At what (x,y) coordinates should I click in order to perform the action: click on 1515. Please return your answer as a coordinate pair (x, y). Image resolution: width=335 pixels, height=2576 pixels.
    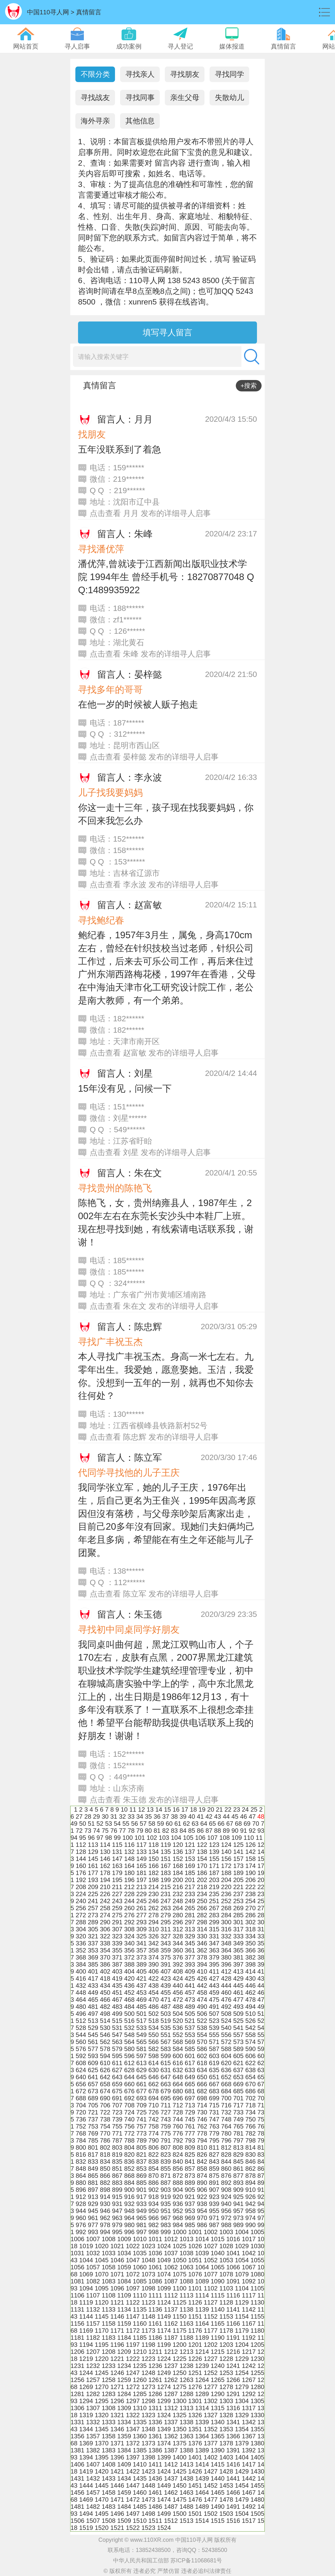
    Looking at the image, I should click on (218, 2520).